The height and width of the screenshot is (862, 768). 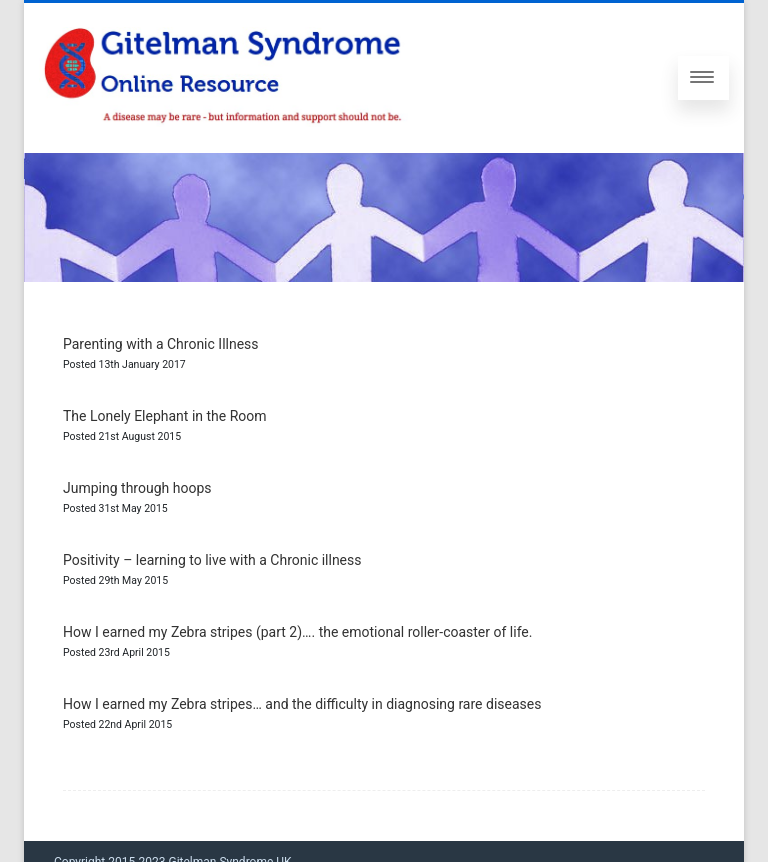 What do you see at coordinates (297, 632) in the screenshot?
I see `How I earned my Zebra stripes (part 2)…. the emotional roller-coaster of life.` at bounding box center [297, 632].